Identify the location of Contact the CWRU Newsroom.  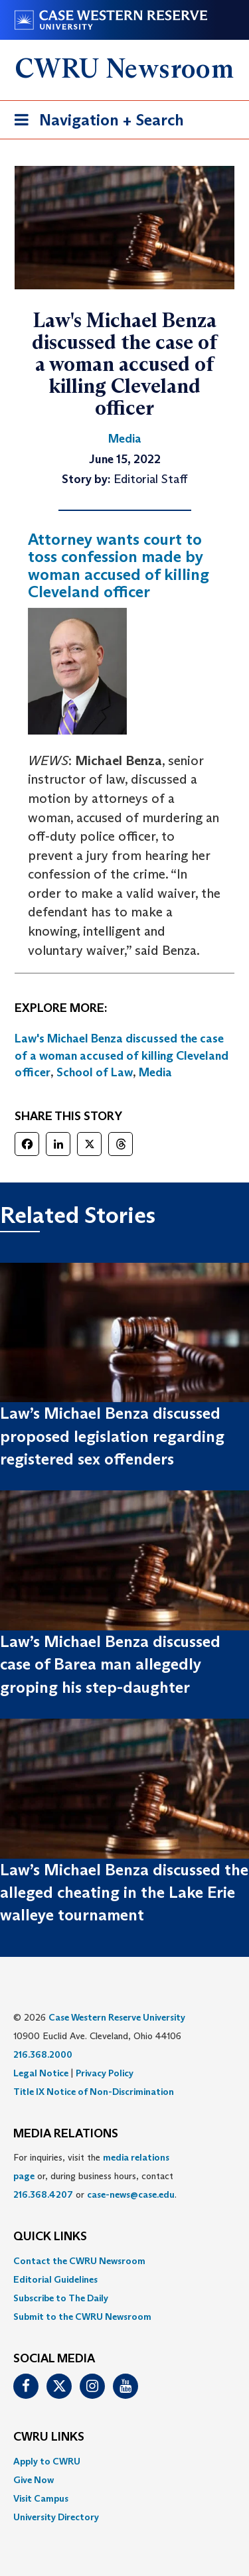
(79, 2261).